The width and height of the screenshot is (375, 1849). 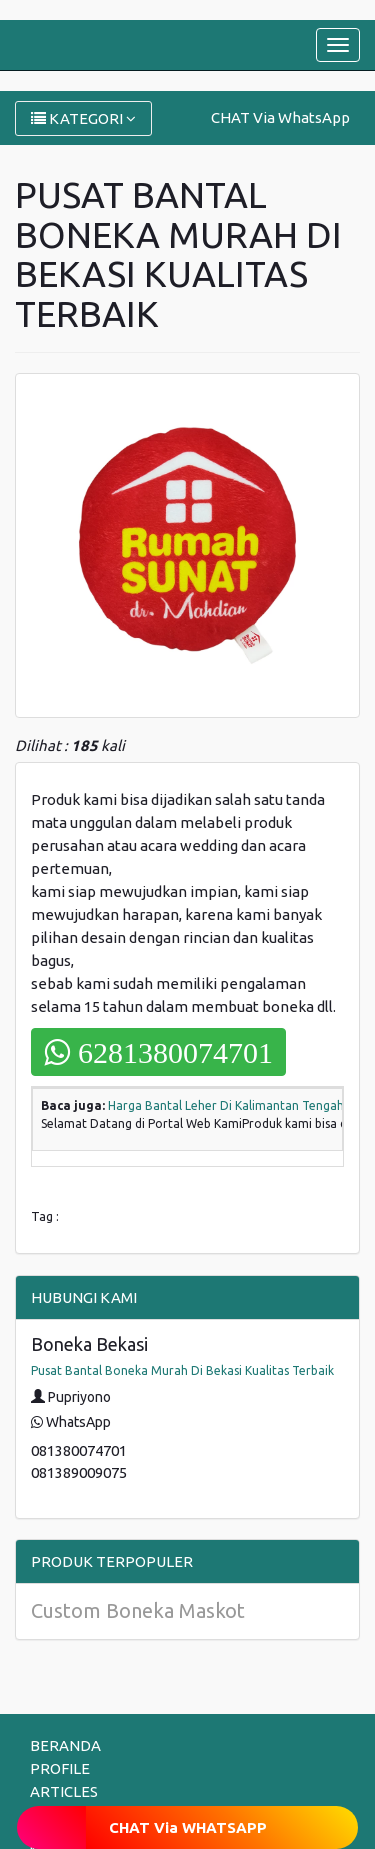 I want to click on PROFILE, so click(x=60, y=1768).